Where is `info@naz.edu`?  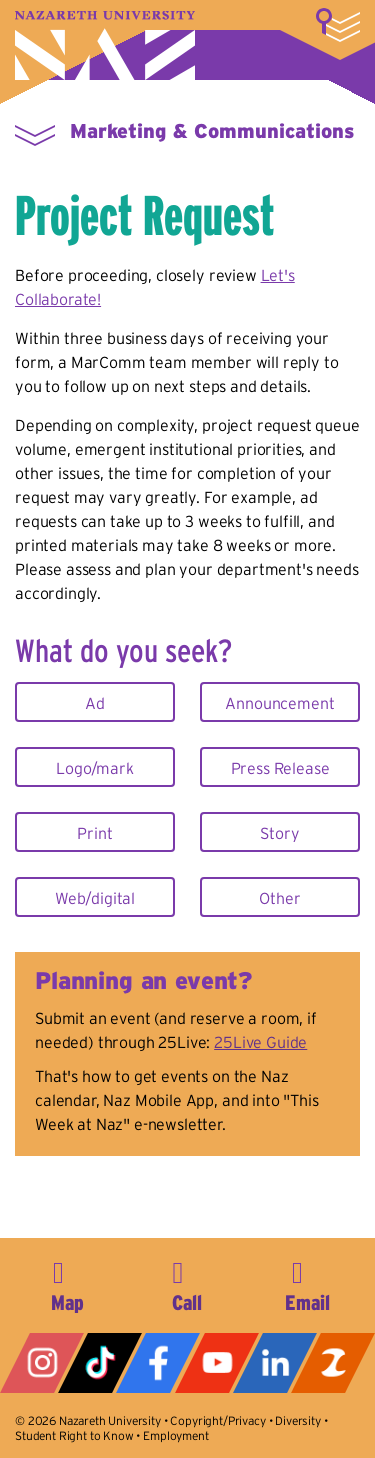 info@naz.edu is located at coordinates (307, 1283).